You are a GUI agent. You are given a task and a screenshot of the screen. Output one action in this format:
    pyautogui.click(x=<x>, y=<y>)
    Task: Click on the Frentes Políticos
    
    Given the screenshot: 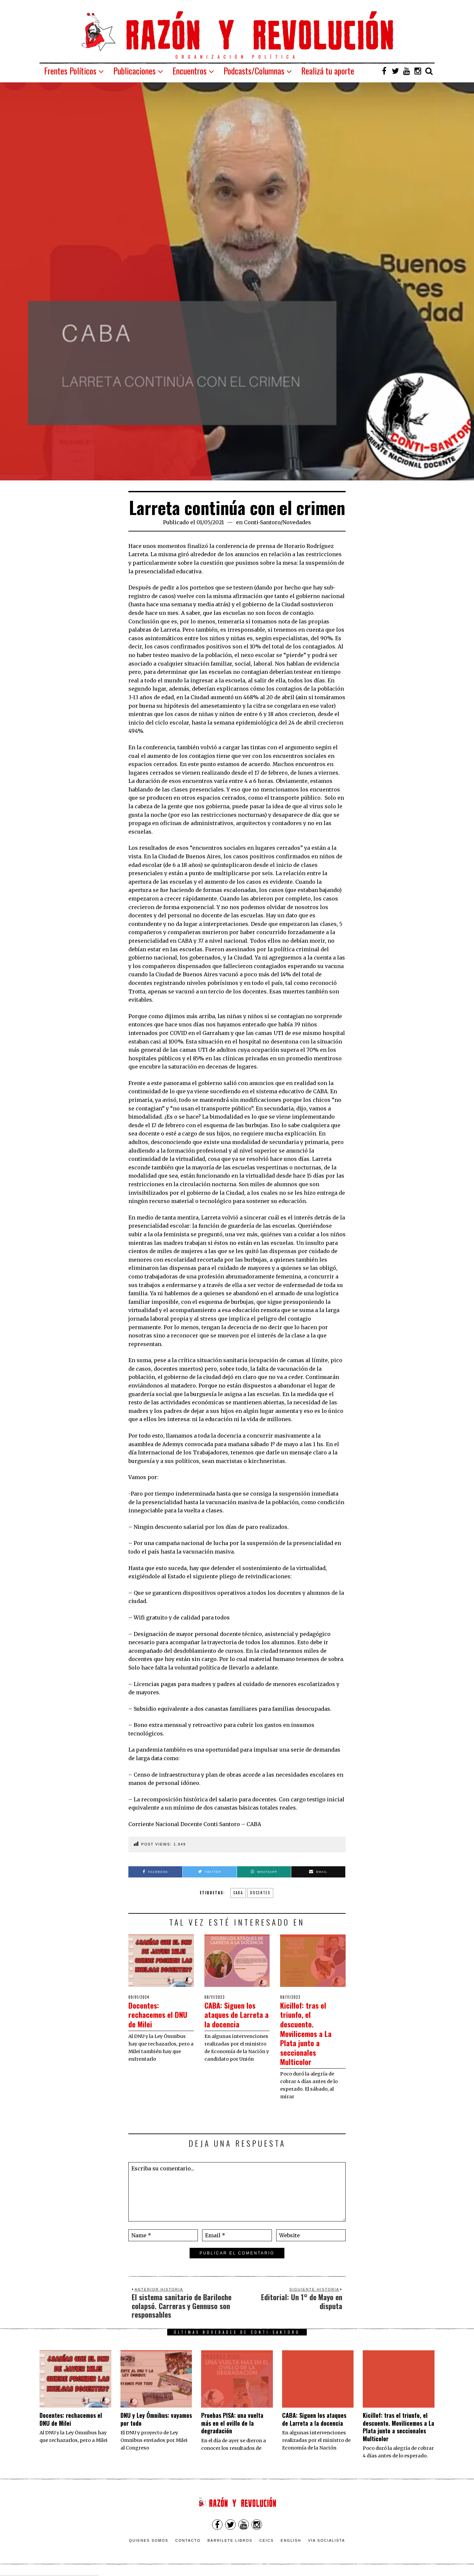 What is the action you would take?
    pyautogui.click(x=70, y=70)
    